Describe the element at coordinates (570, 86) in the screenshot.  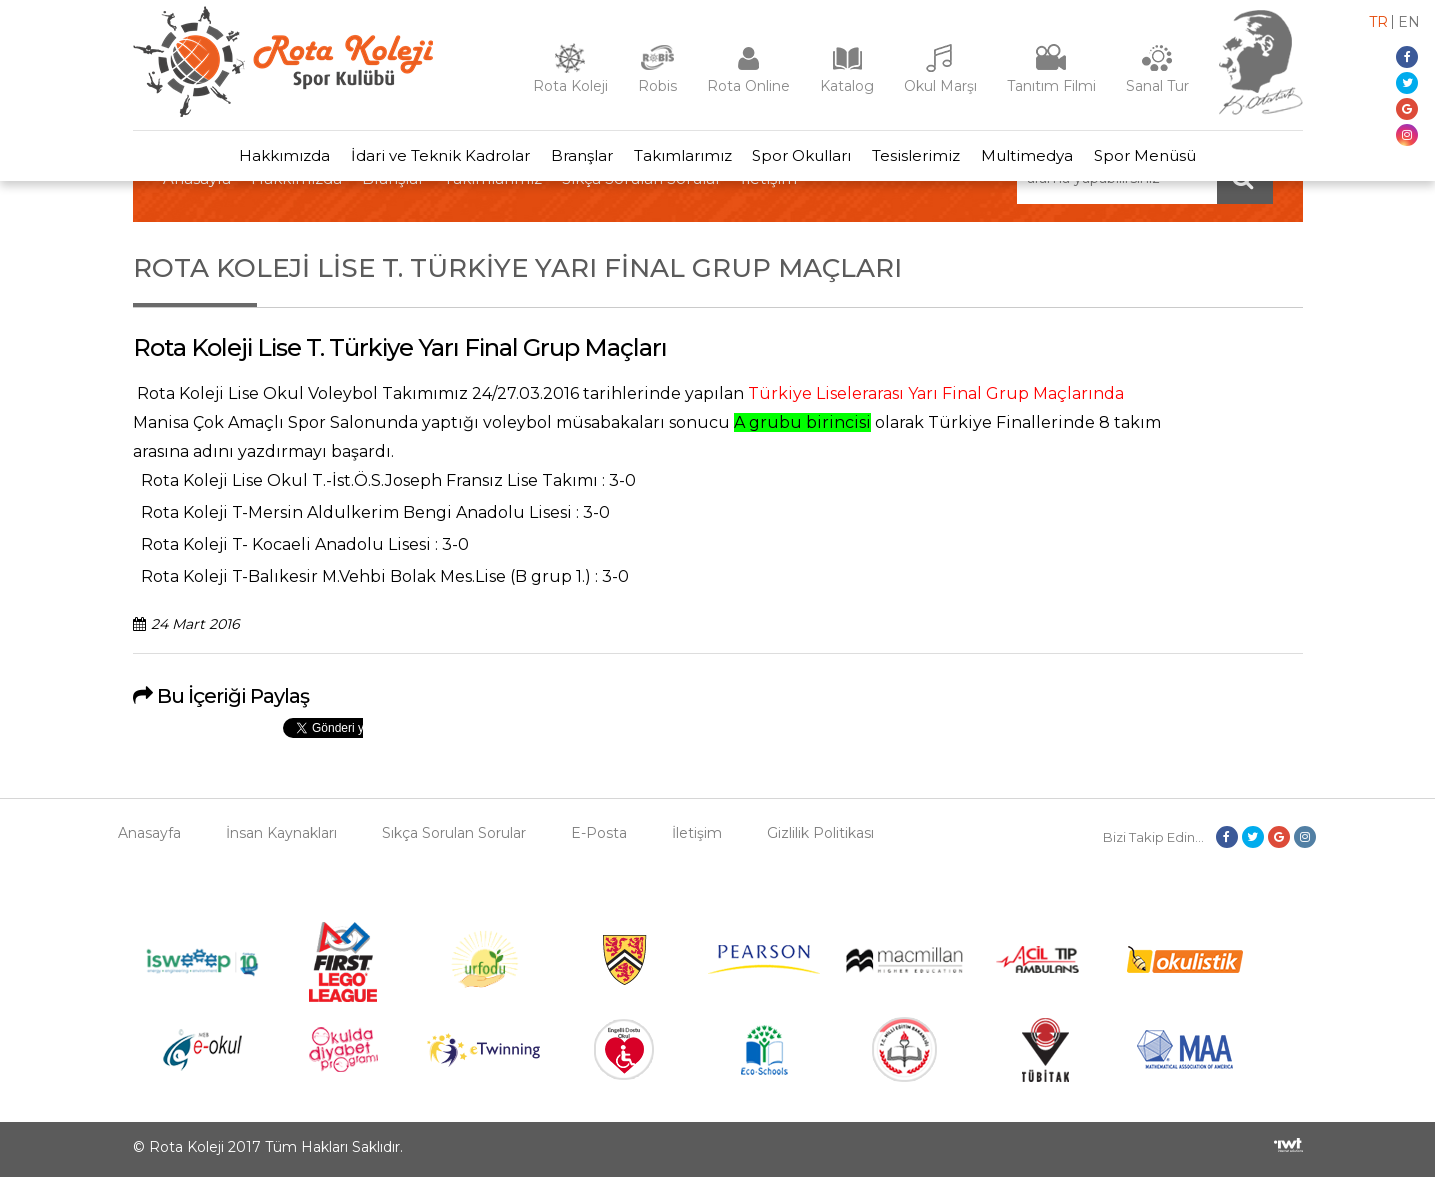
I see `Rota Koleji` at that location.